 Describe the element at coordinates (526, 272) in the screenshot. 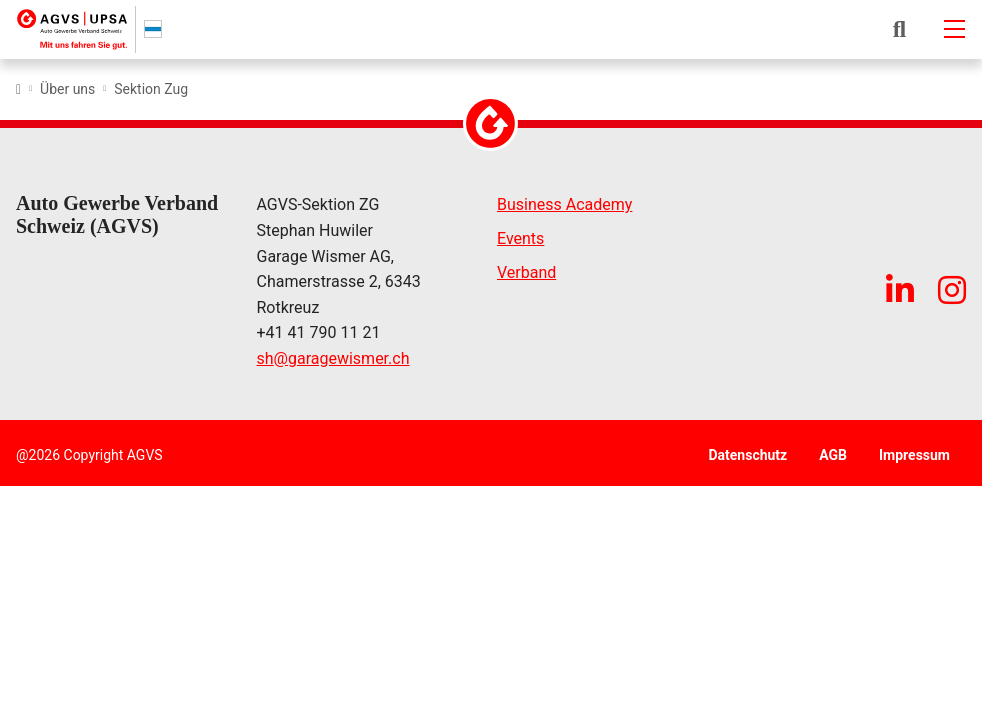

I see `Verband` at that location.